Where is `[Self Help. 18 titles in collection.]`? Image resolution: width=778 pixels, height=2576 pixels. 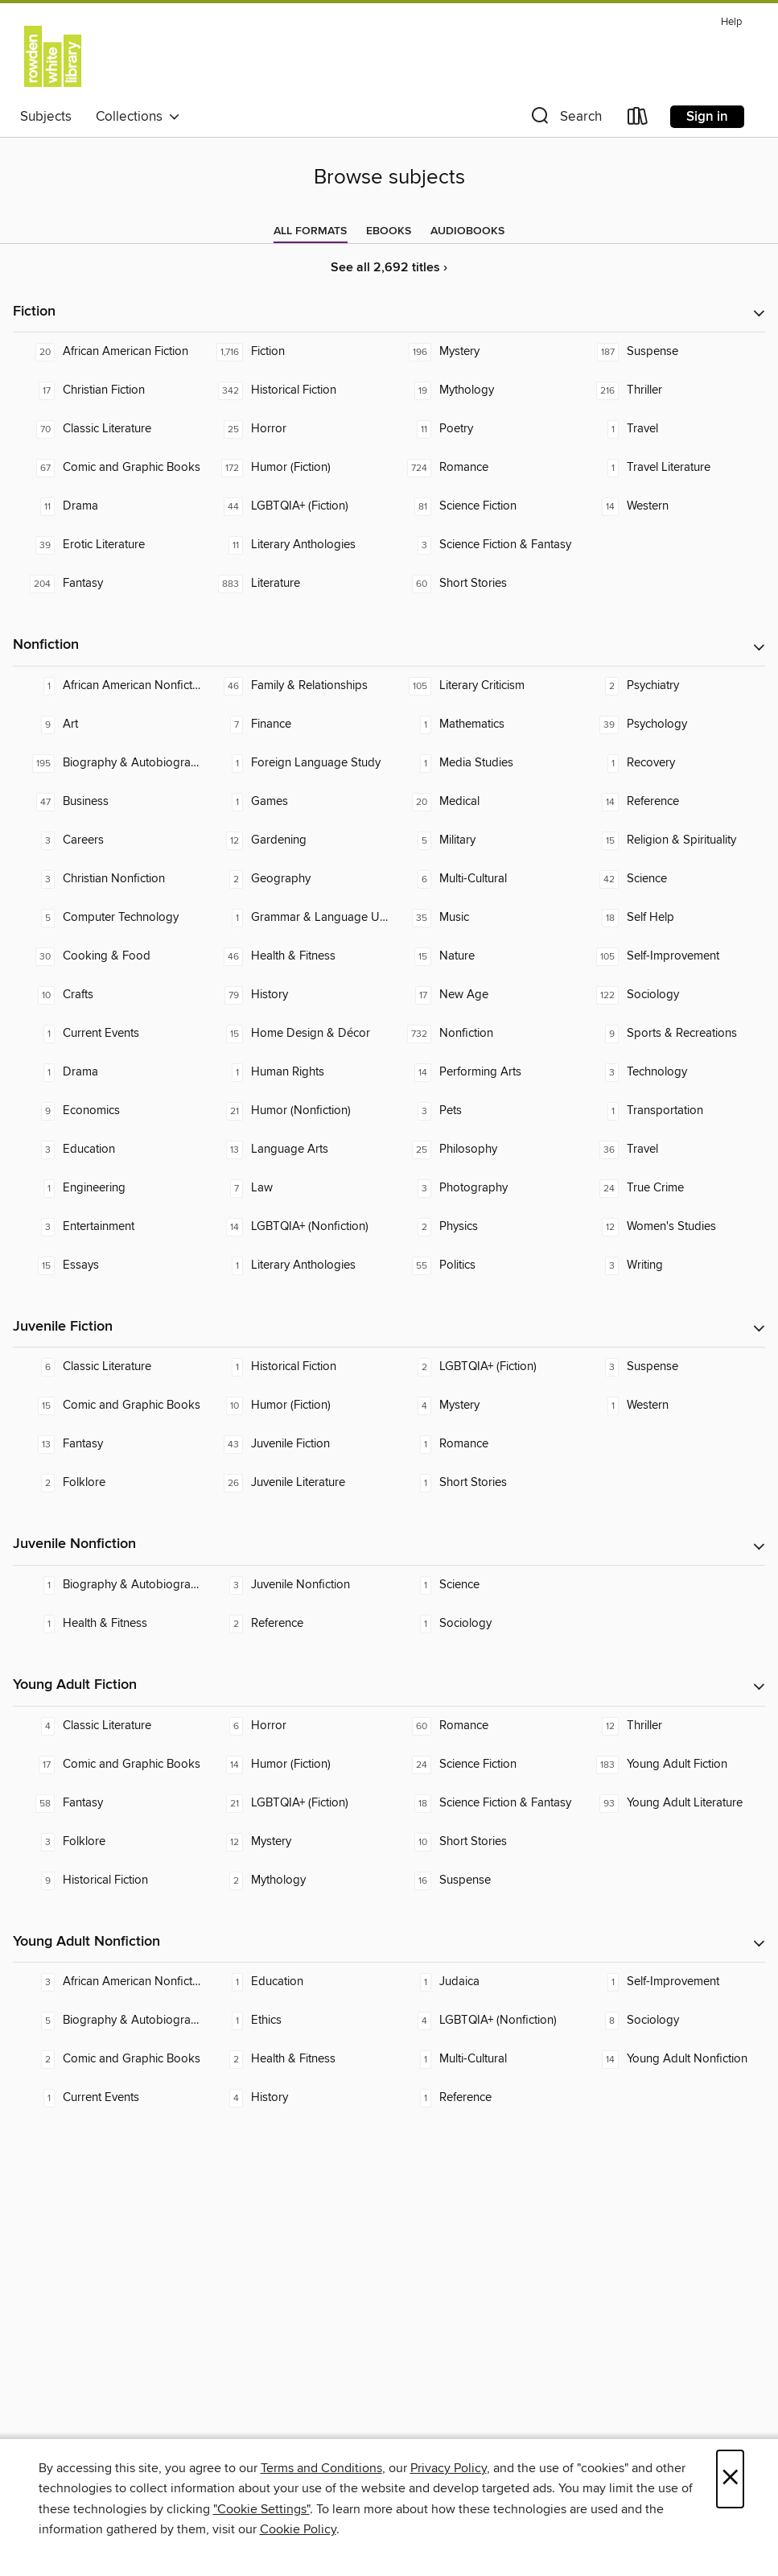
[Self Help. 18 titles in collection.] is located at coordinates (671, 917).